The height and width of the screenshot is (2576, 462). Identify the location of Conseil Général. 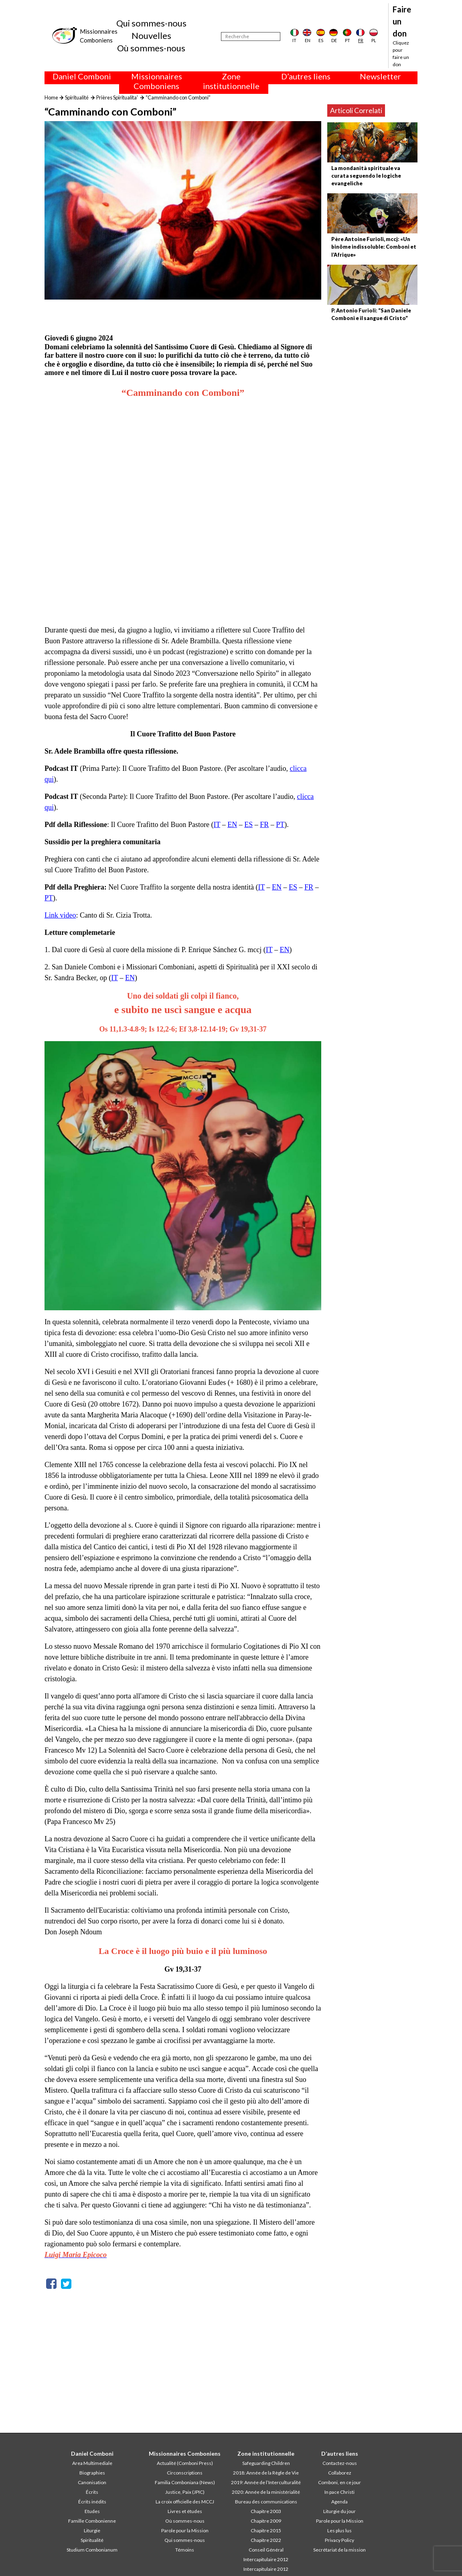
(266, 2550).